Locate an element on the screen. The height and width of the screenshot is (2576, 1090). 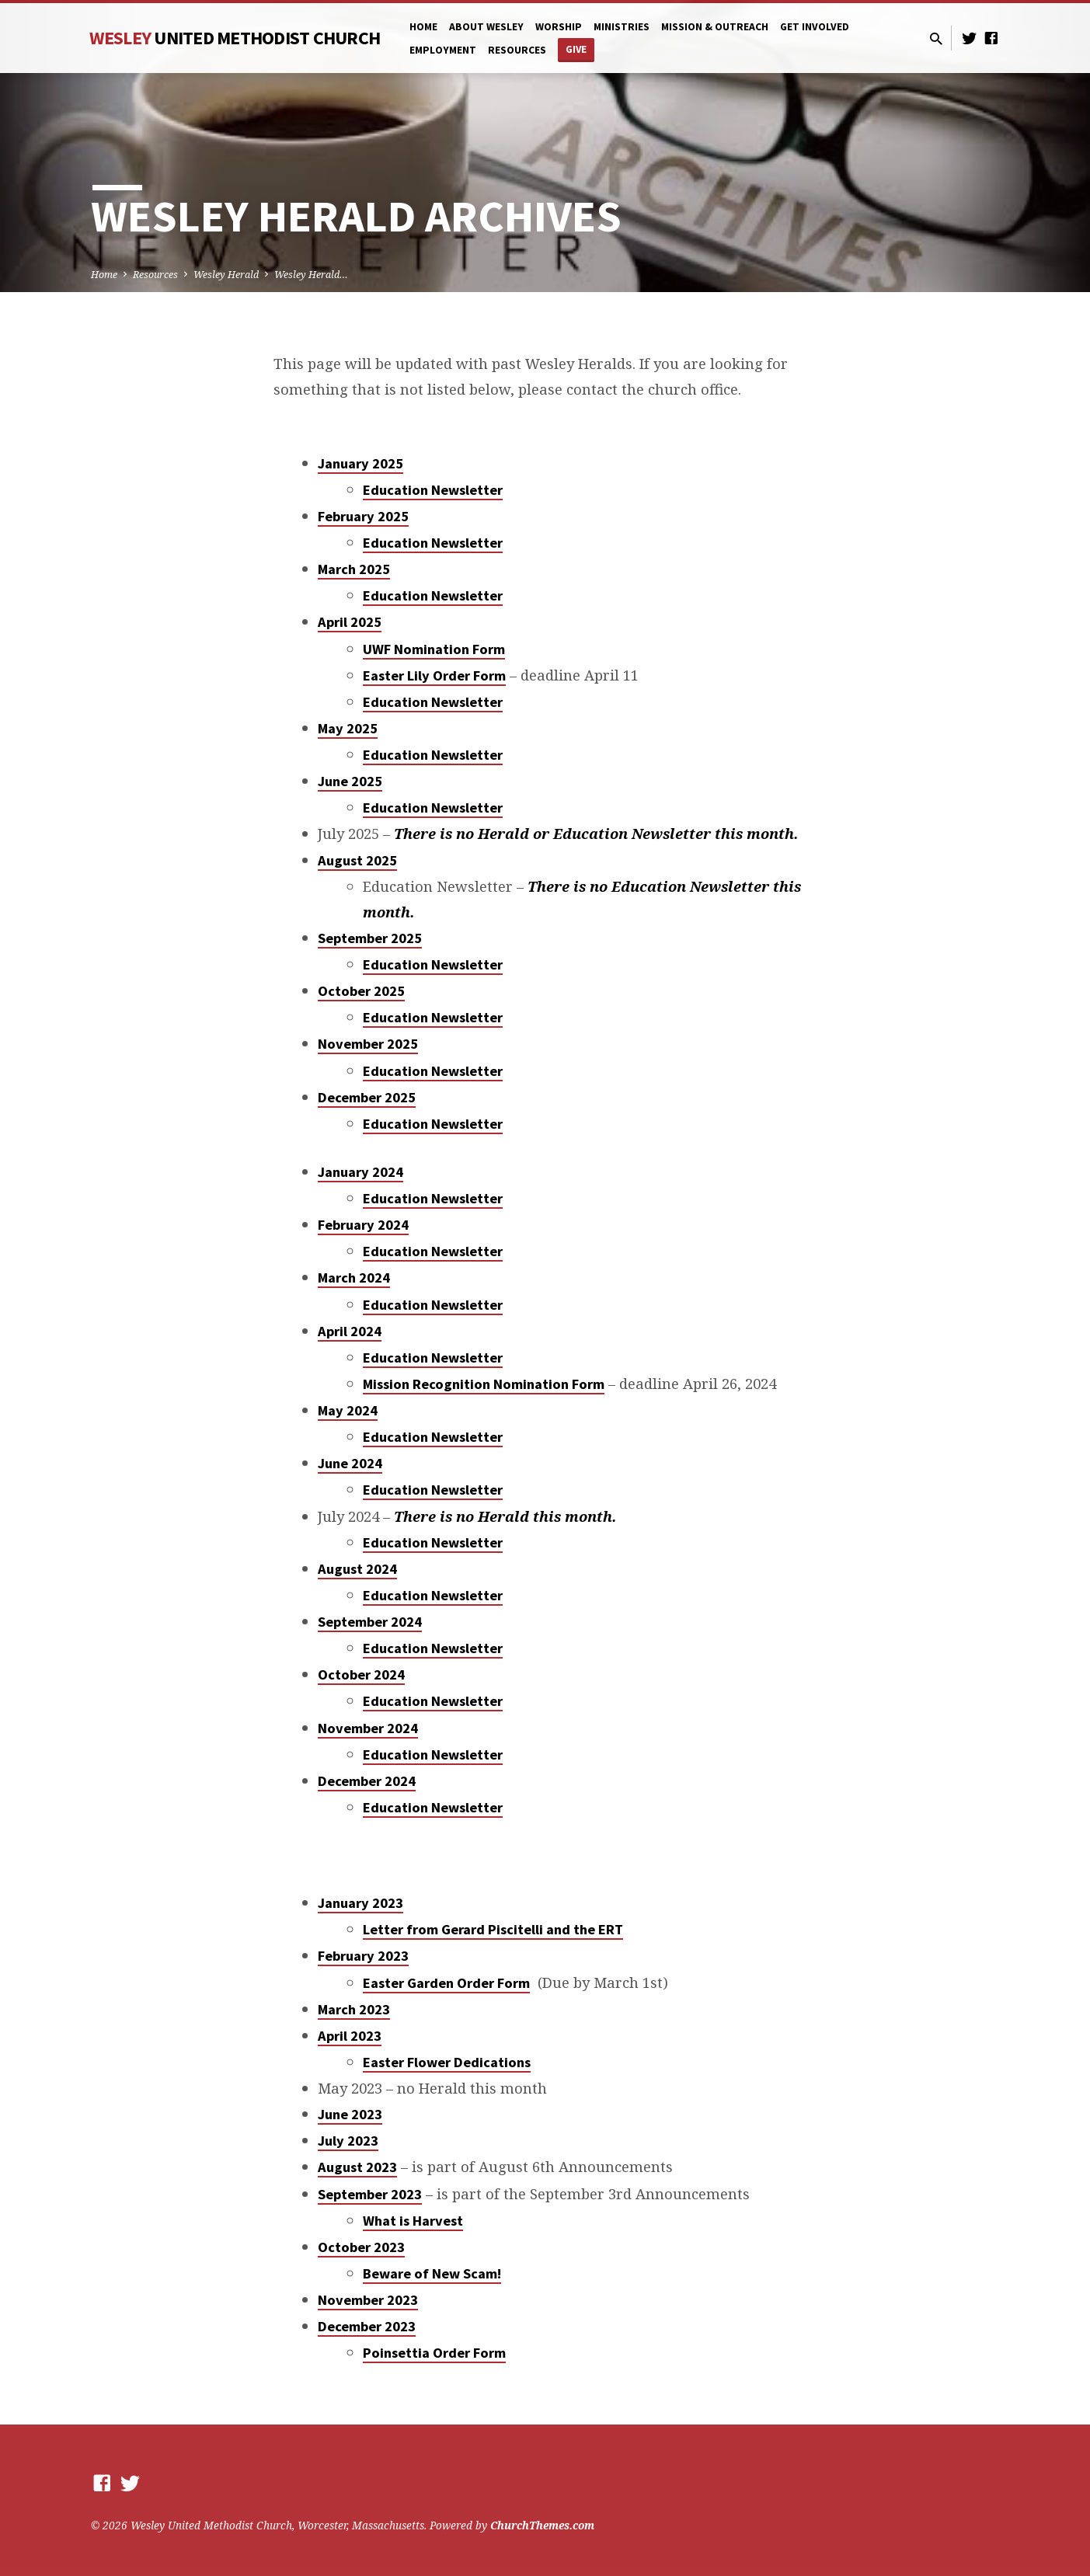
April 2025 is located at coordinates (349, 622).